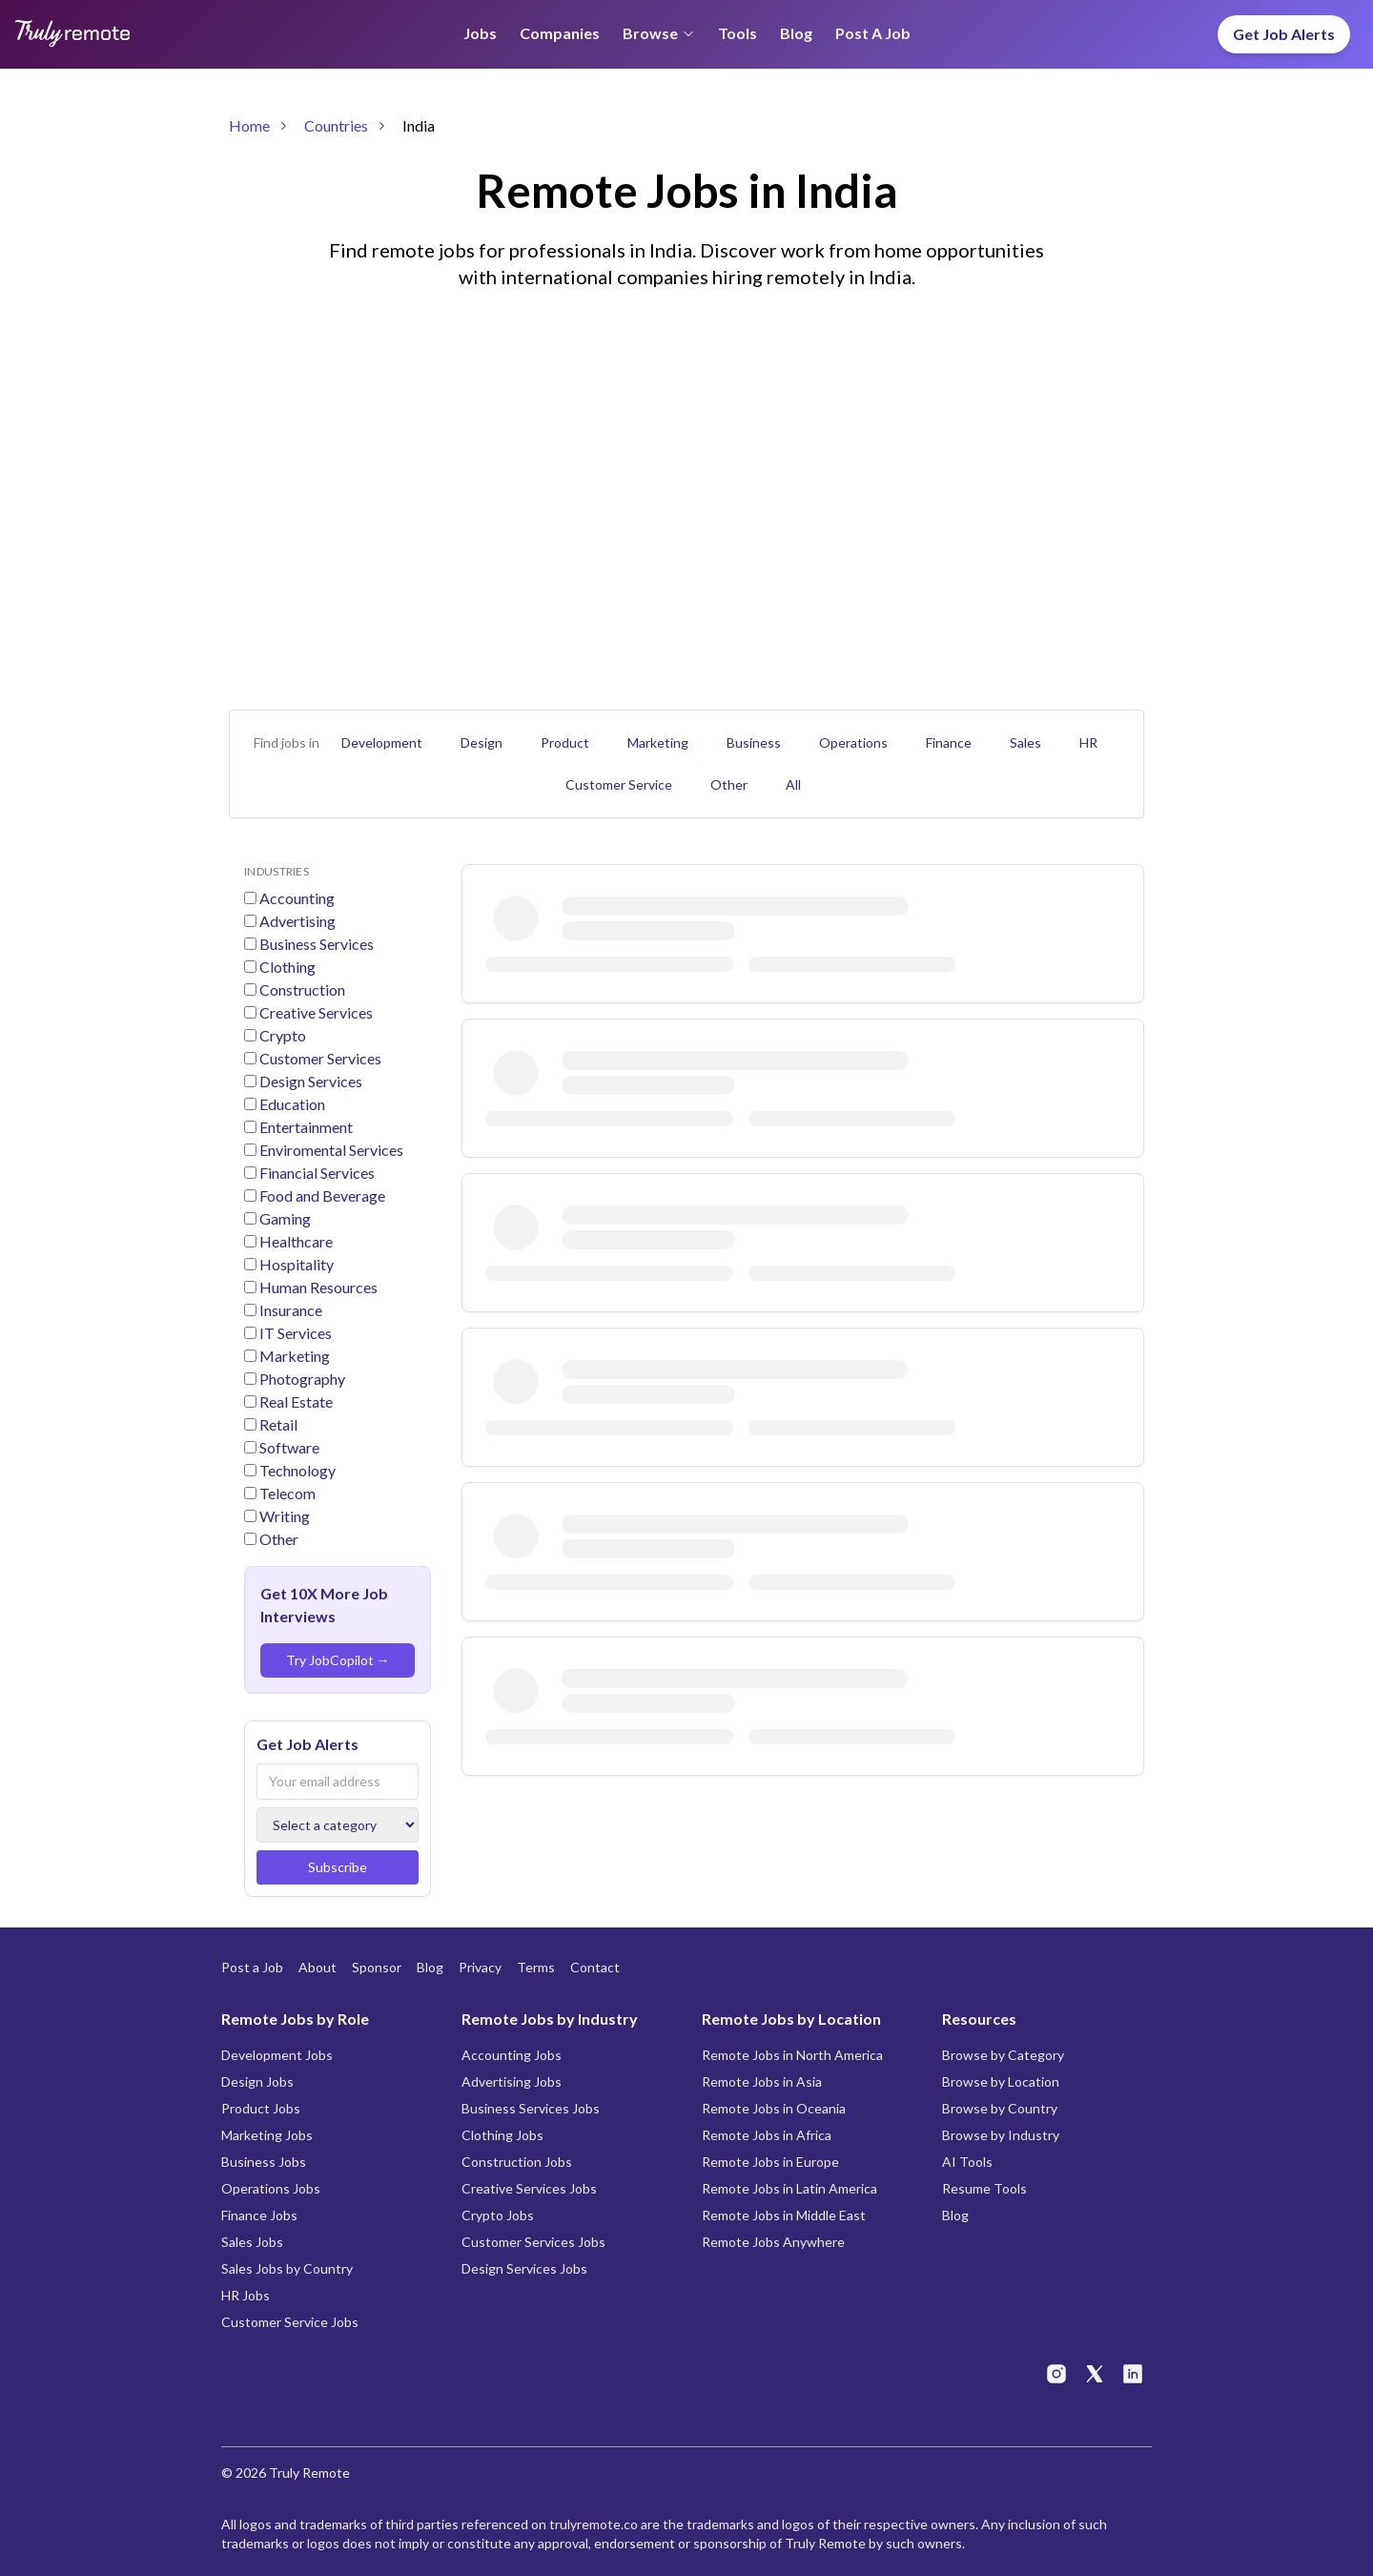 This screenshot has height=2576, width=1373. Describe the element at coordinates (290, 2322) in the screenshot. I see `Customer Service Jobs` at that location.